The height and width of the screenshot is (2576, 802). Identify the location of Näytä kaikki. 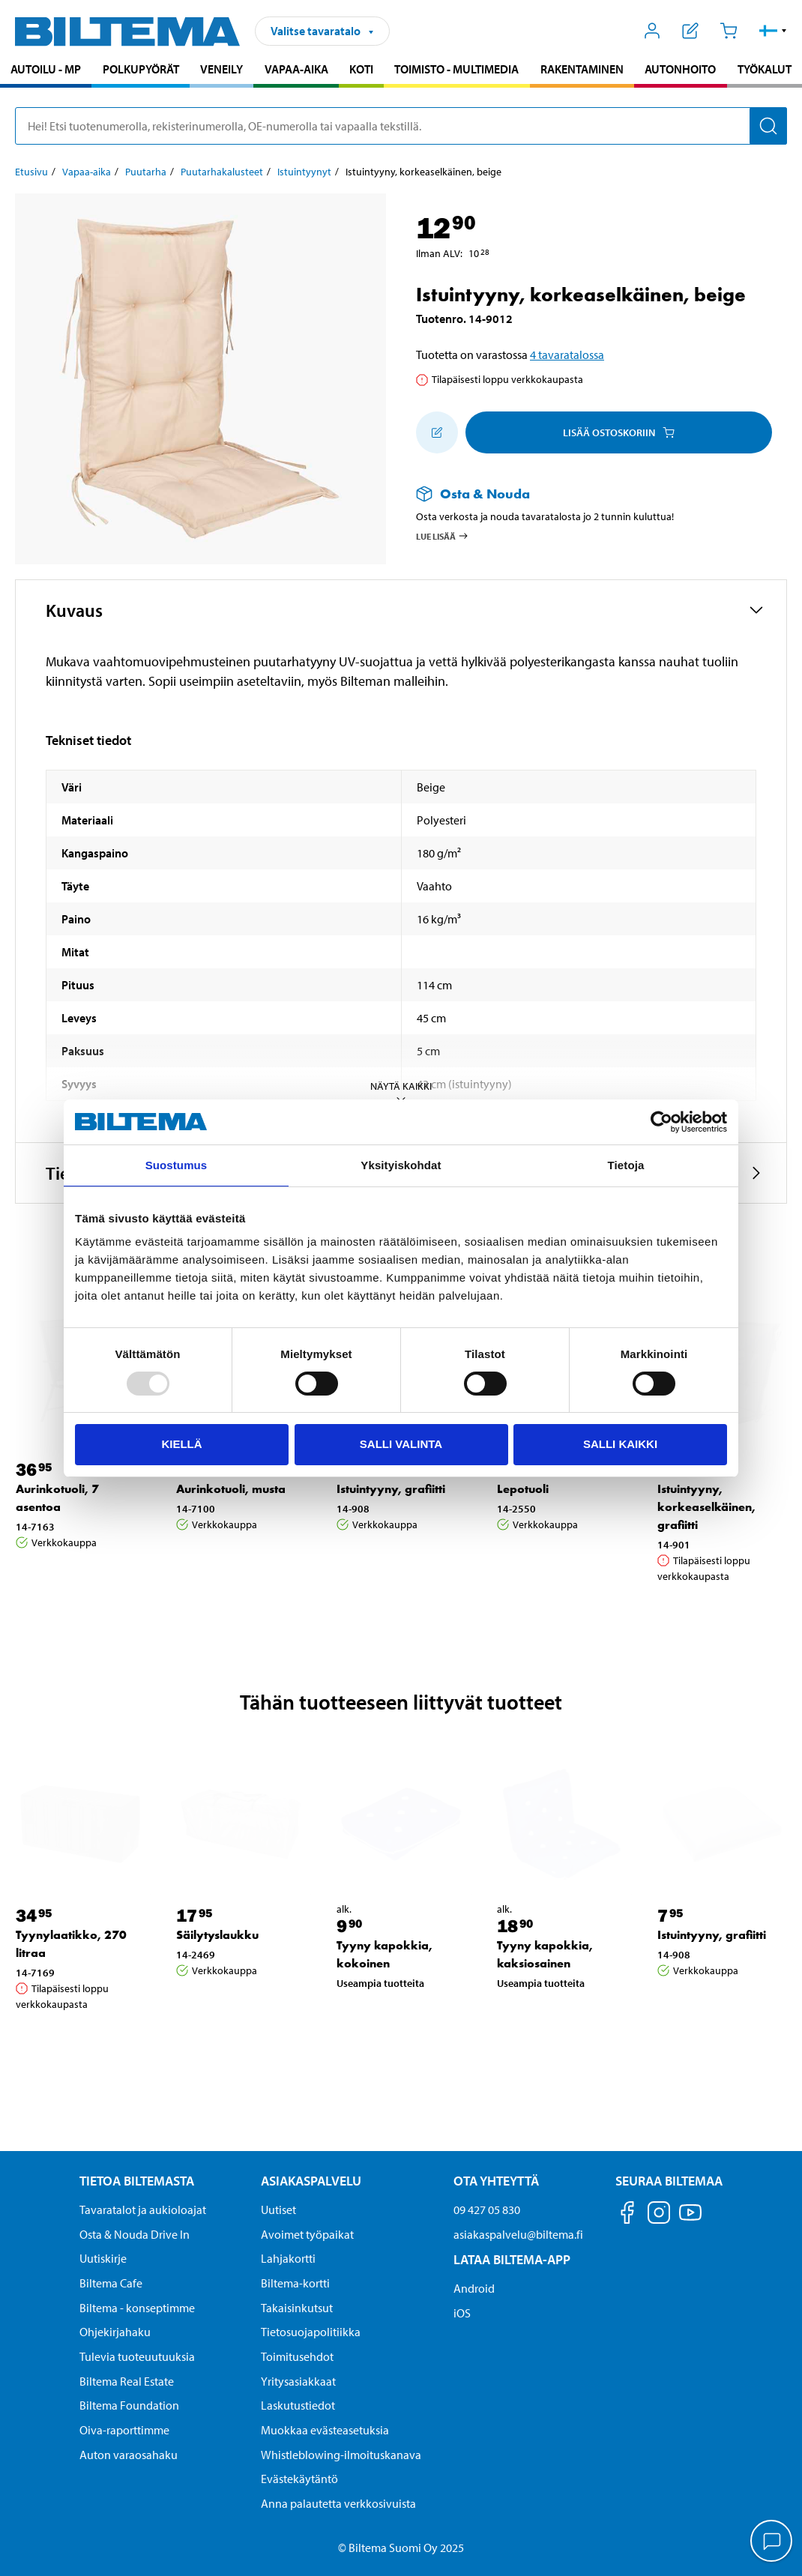
(401, 1092).